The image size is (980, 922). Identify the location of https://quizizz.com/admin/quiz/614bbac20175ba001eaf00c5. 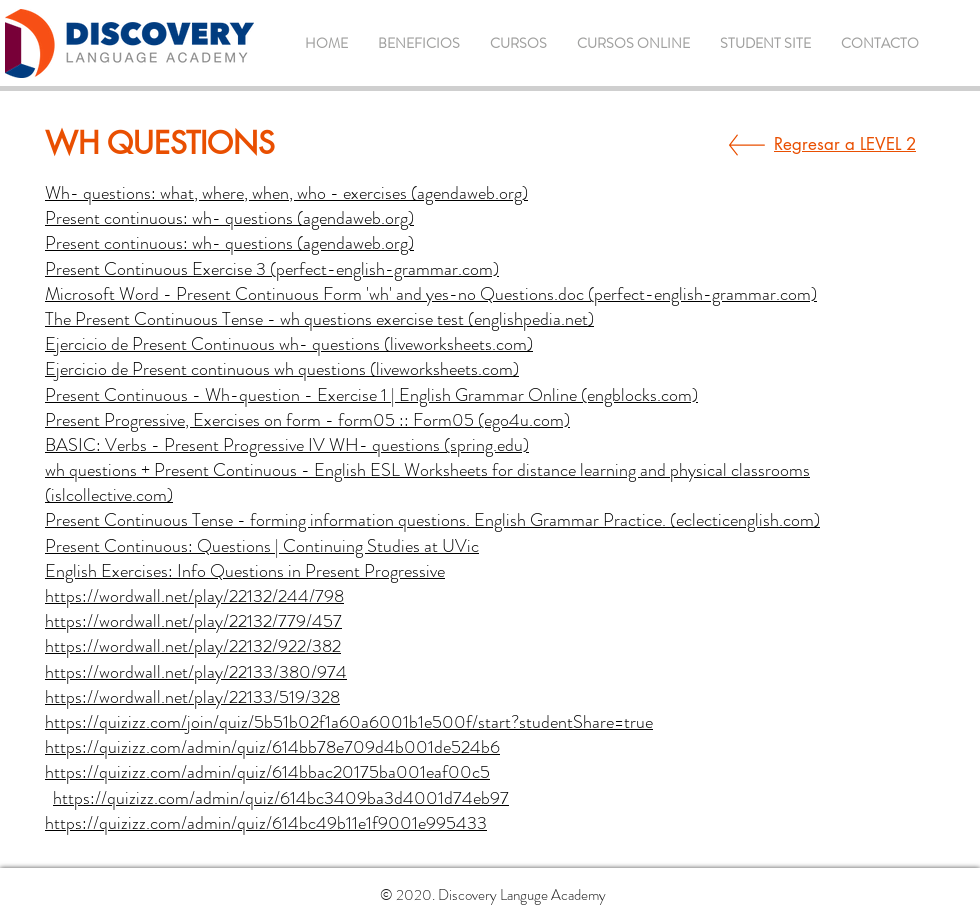
(267, 772).